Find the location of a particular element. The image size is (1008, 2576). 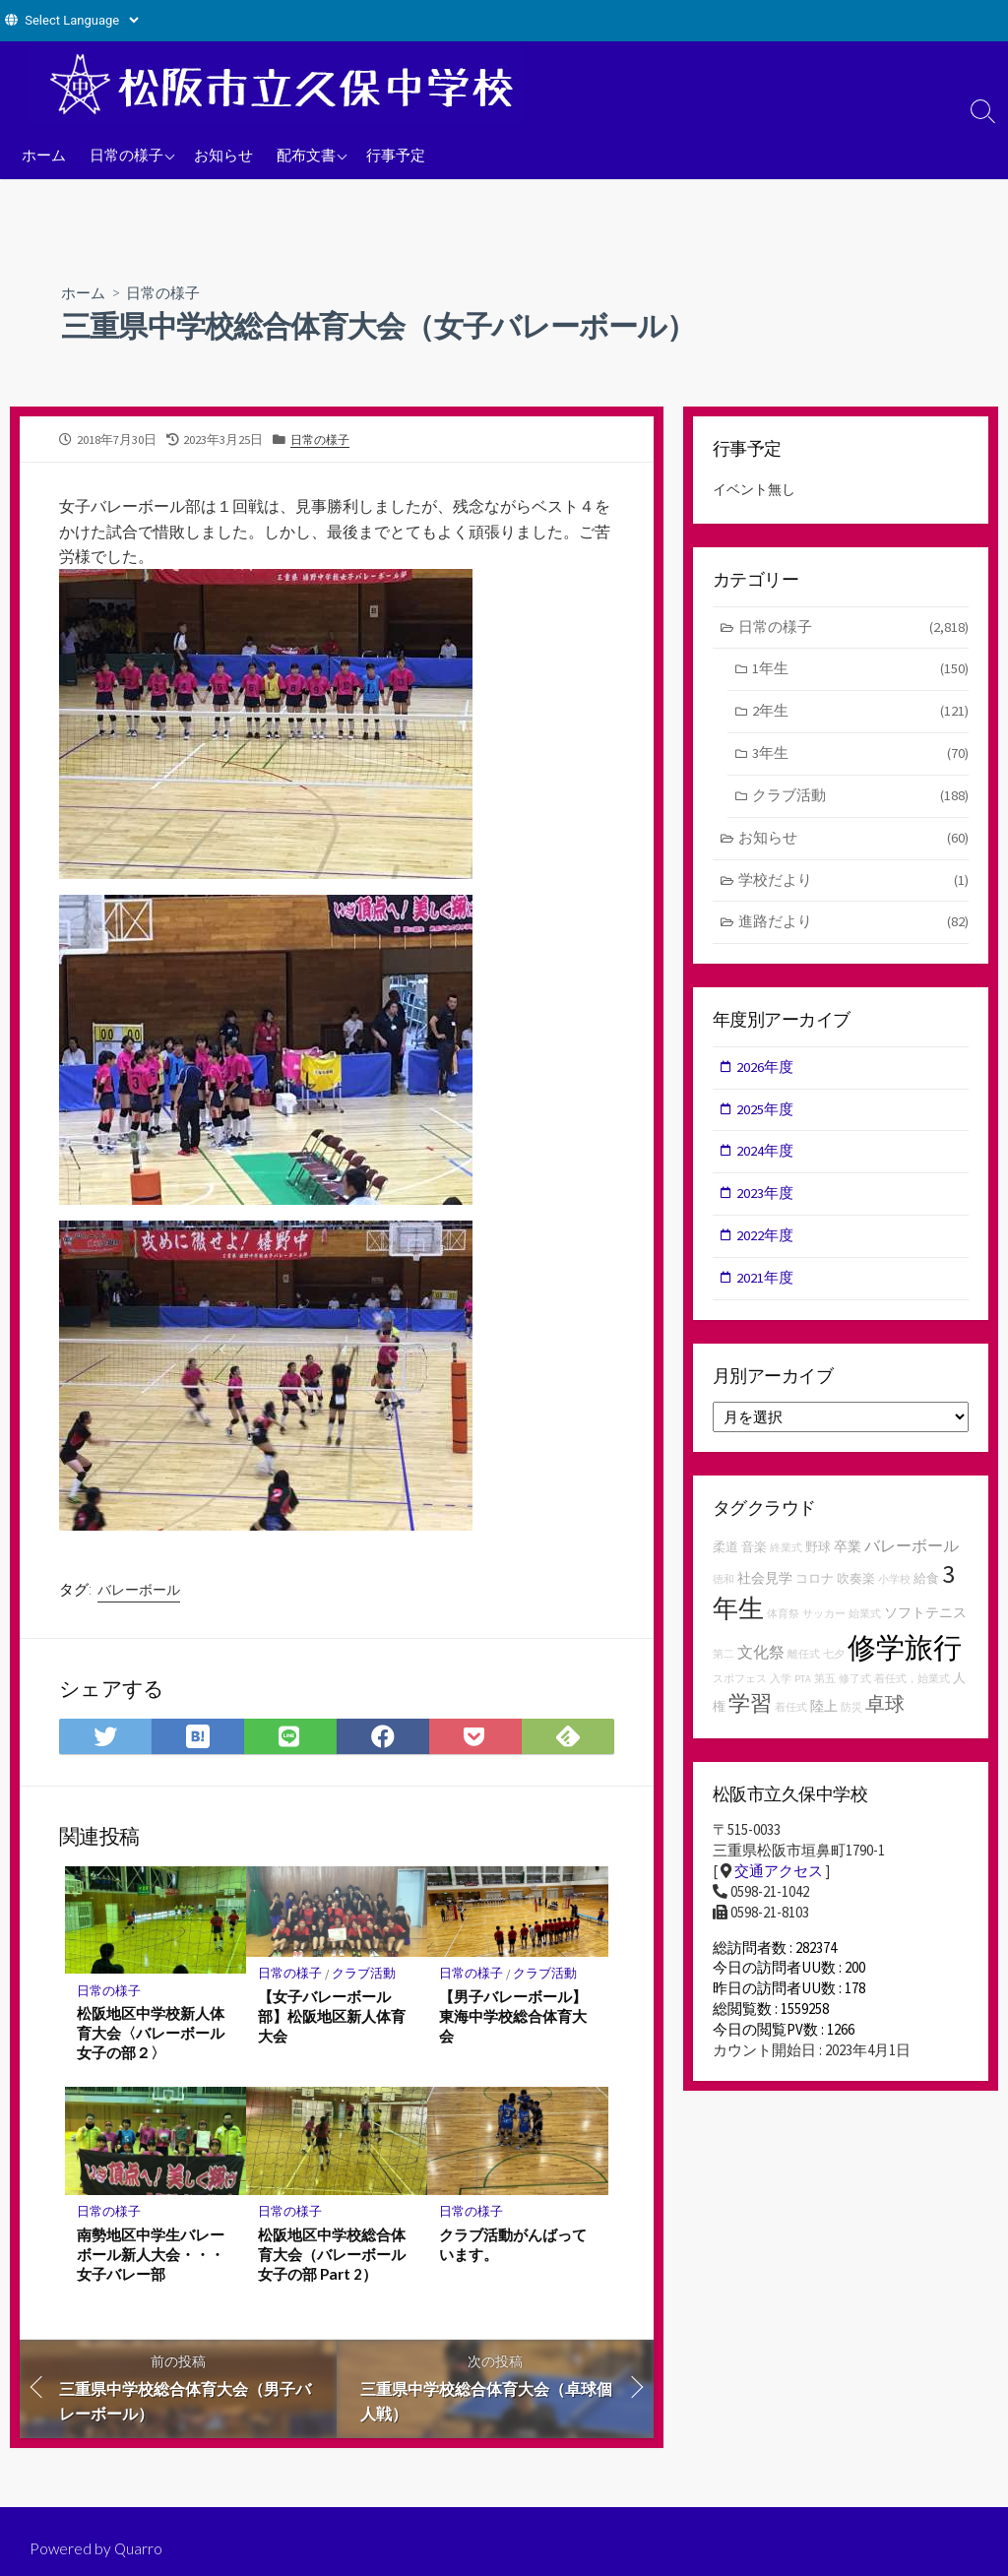

終業式 is located at coordinates (786, 1558).